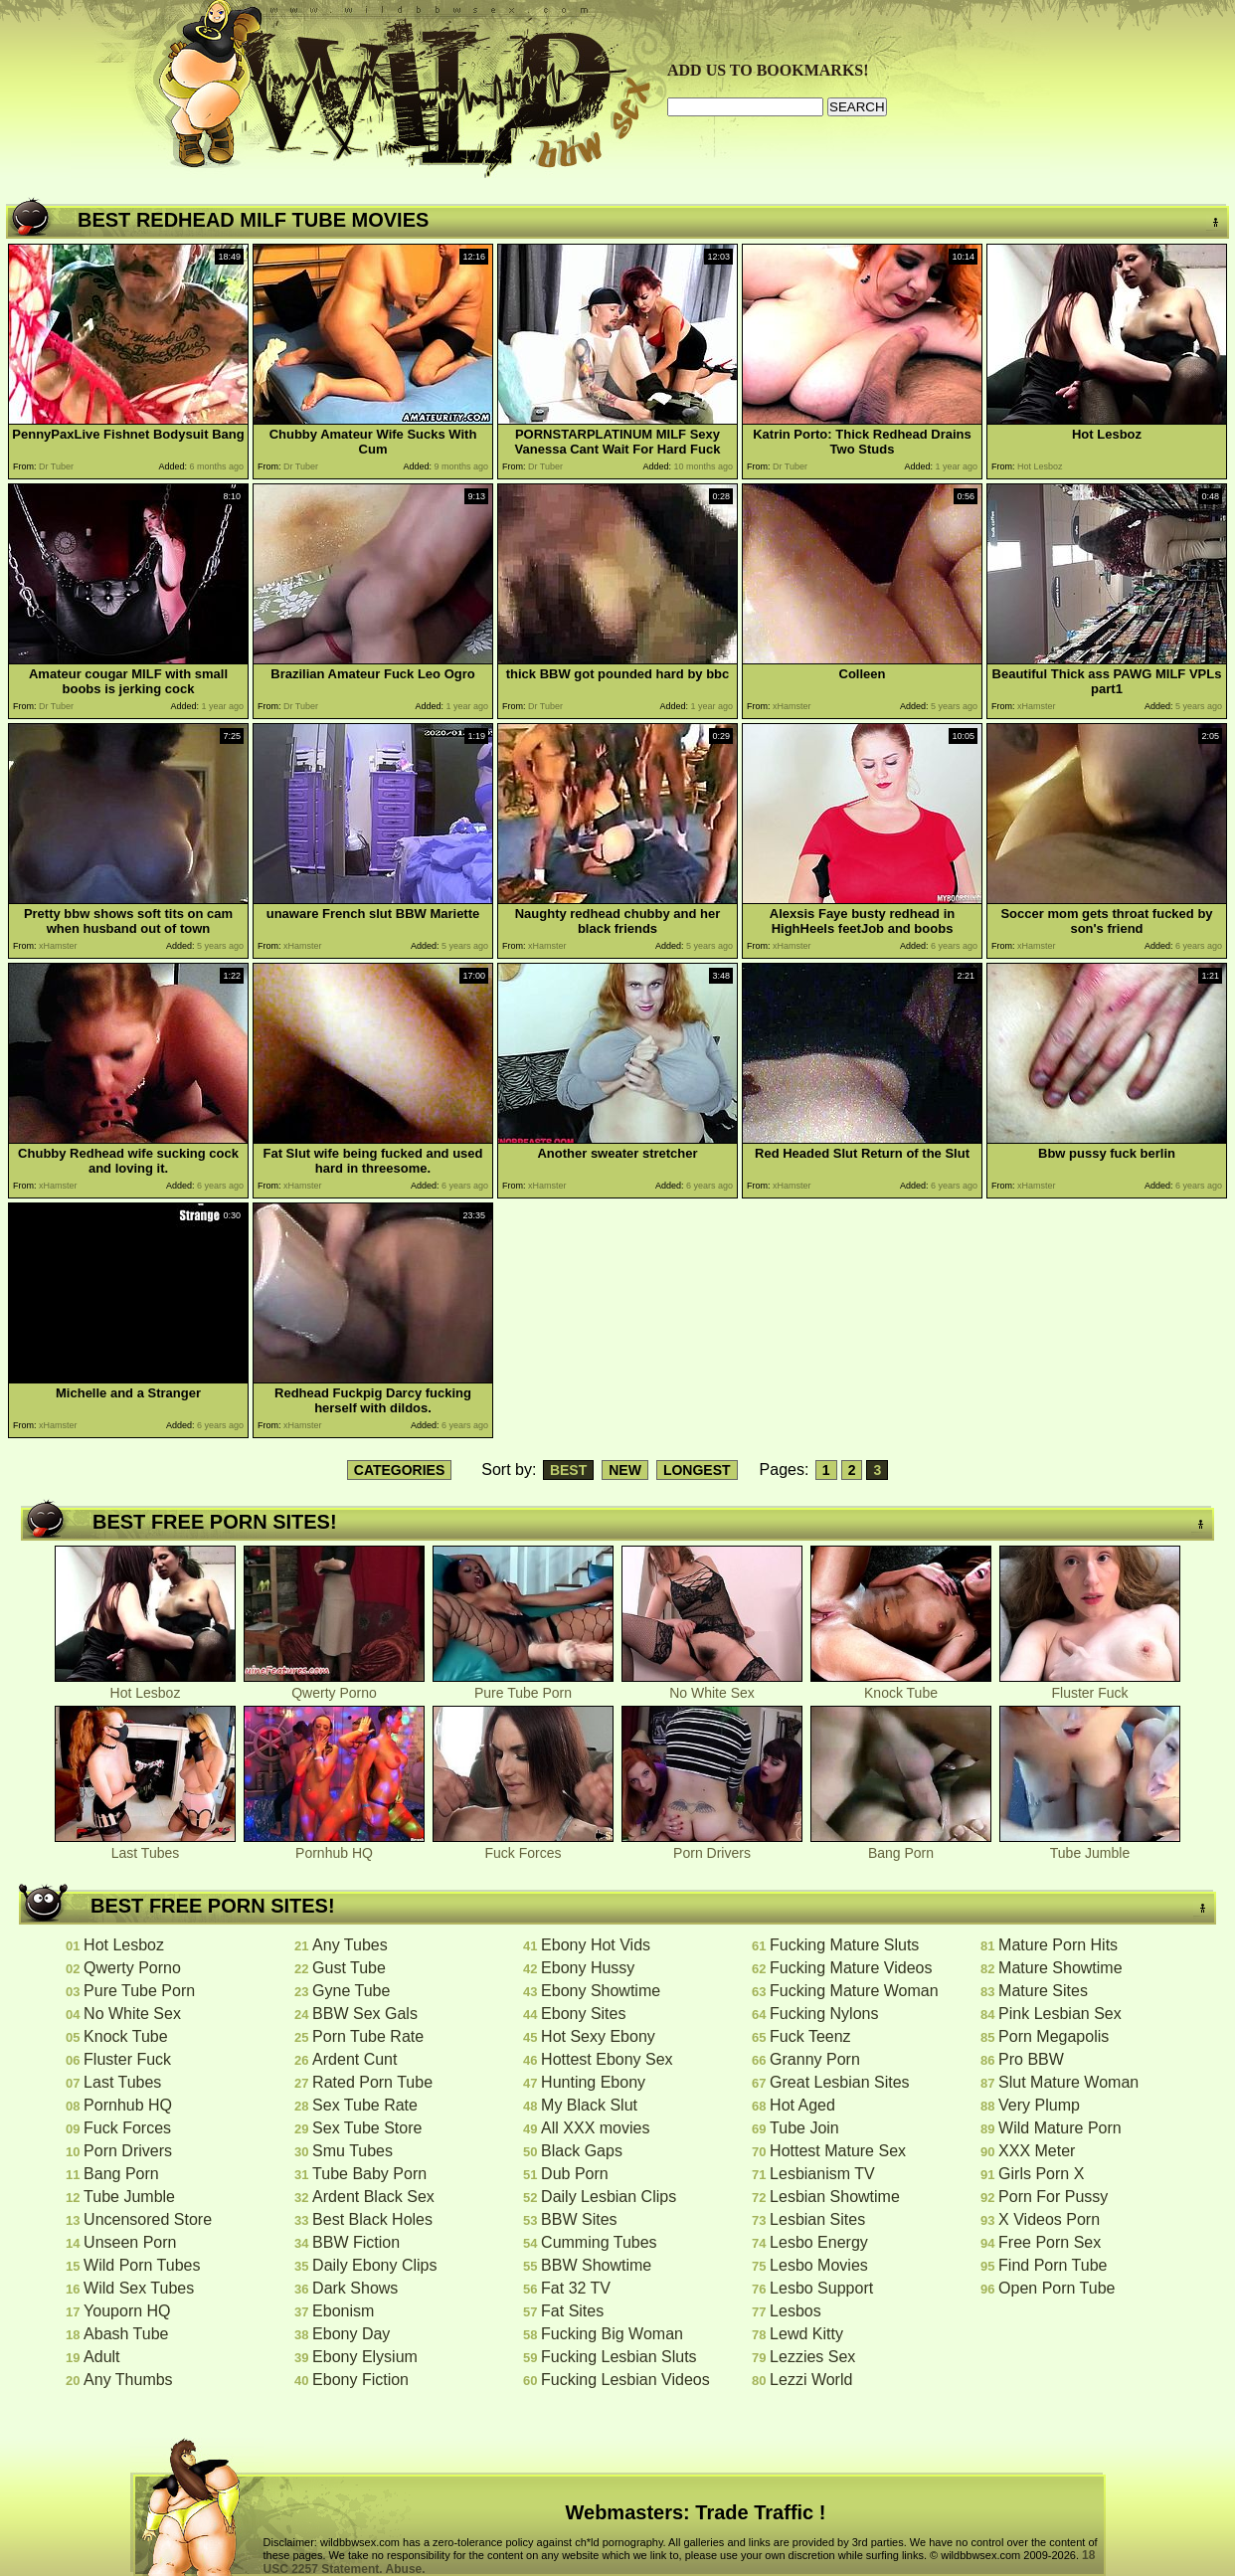  Describe the element at coordinates (810, 2036) in the screenshot. I see `Fuck Teenz` at that location.